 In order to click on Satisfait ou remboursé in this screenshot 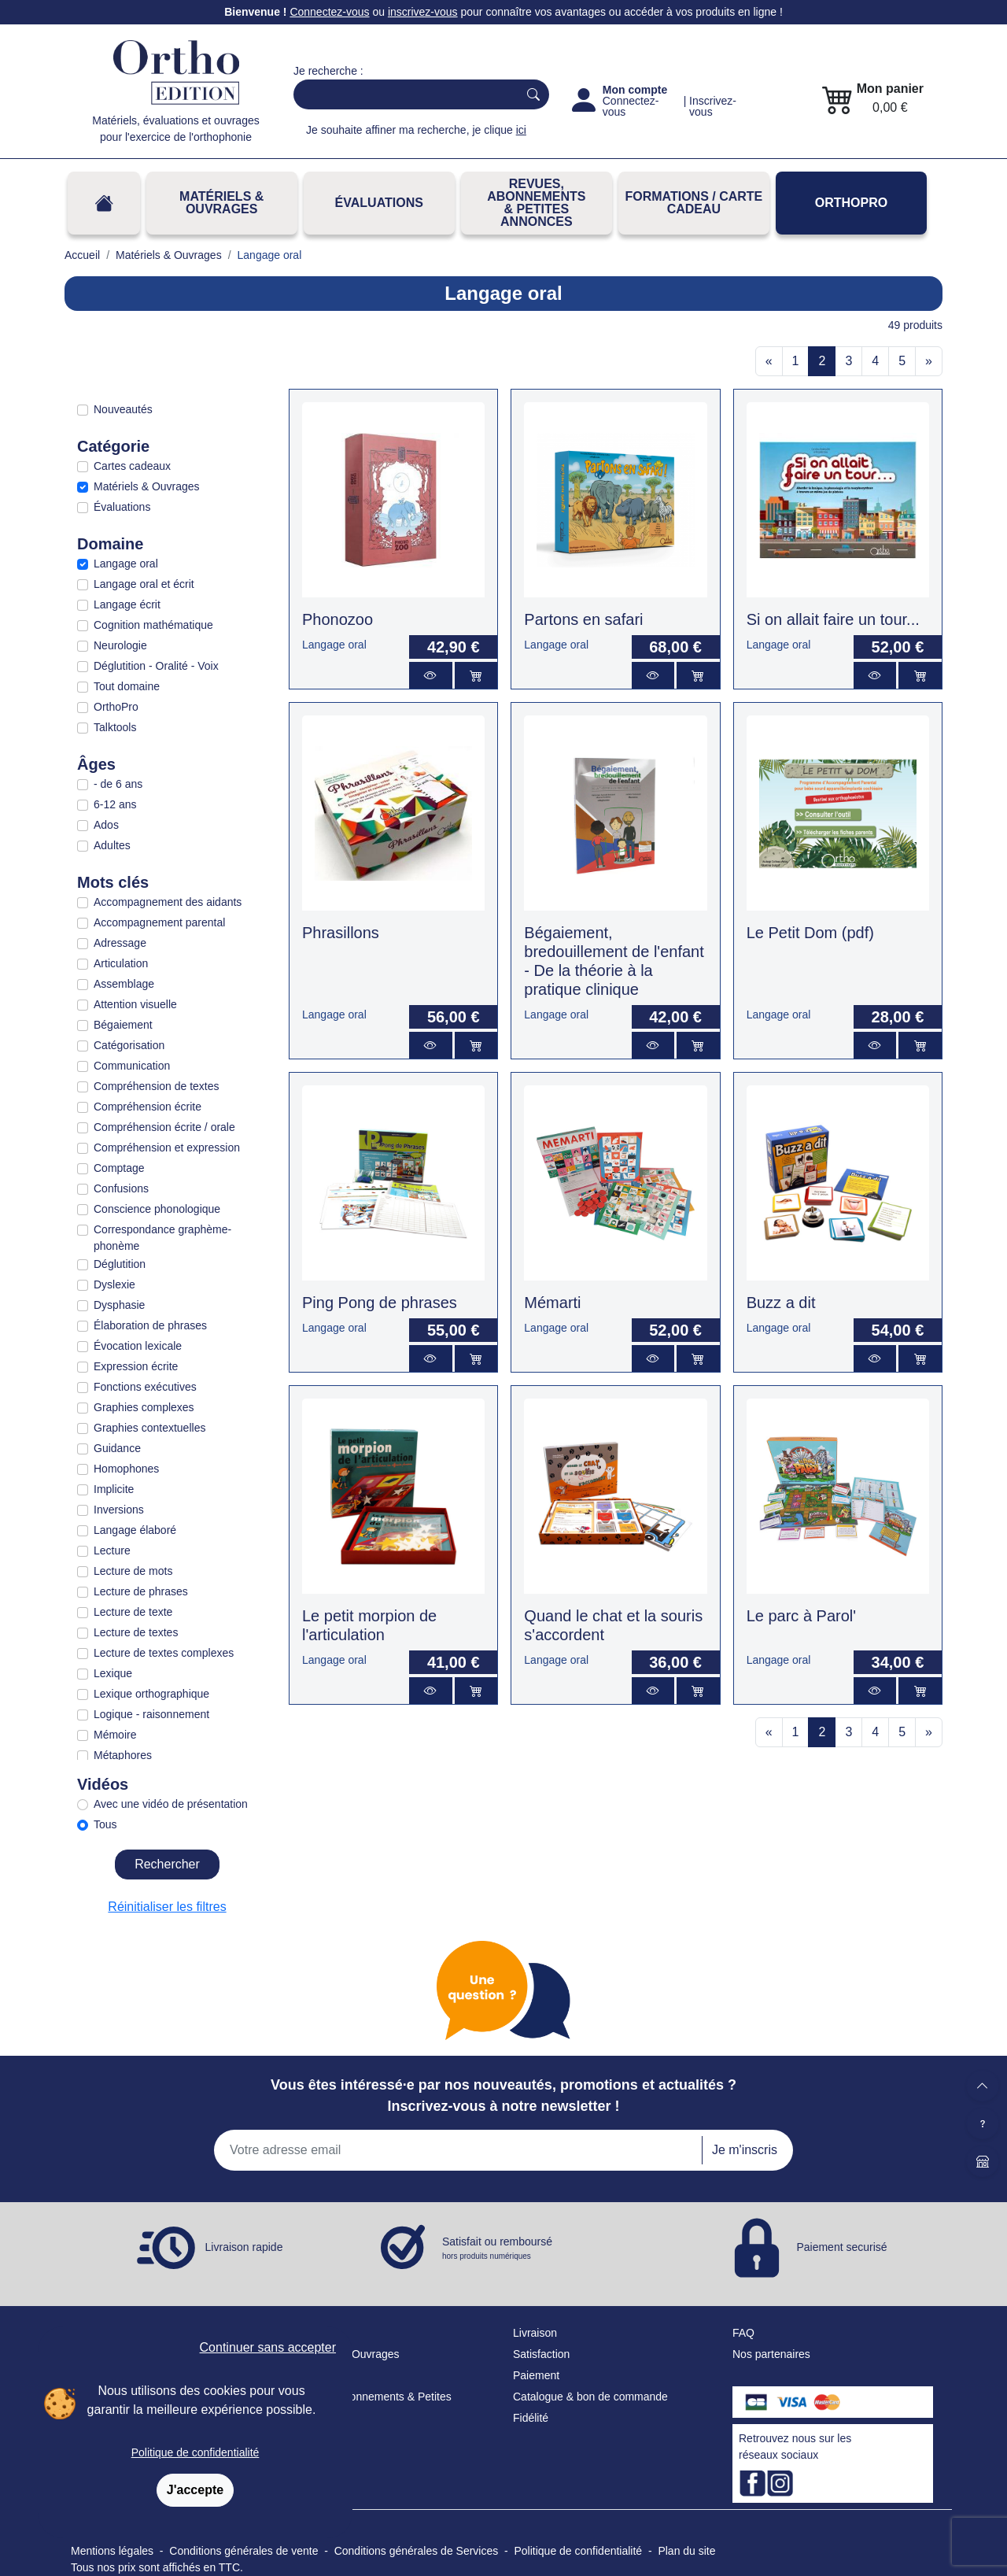, I will do `click(497, 2248)`.